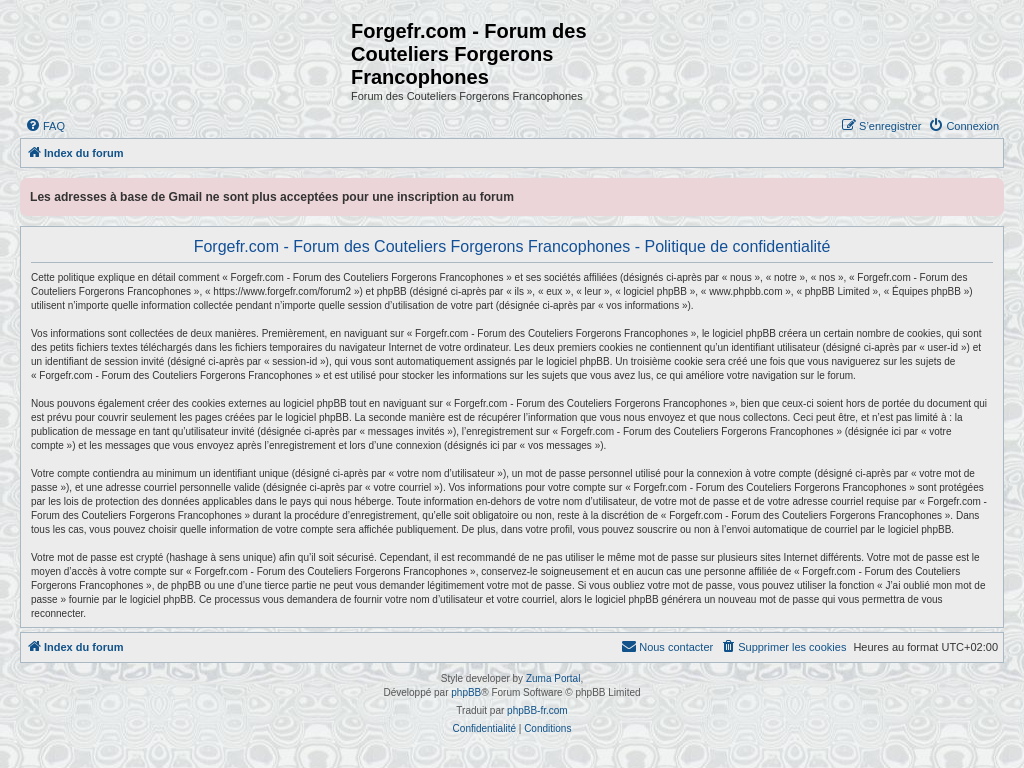 This screenshot has height=768, width=1024. Describe the element at coordinates (537, 710) in the screenshot. I see `phpBB-fr.com` at that location.